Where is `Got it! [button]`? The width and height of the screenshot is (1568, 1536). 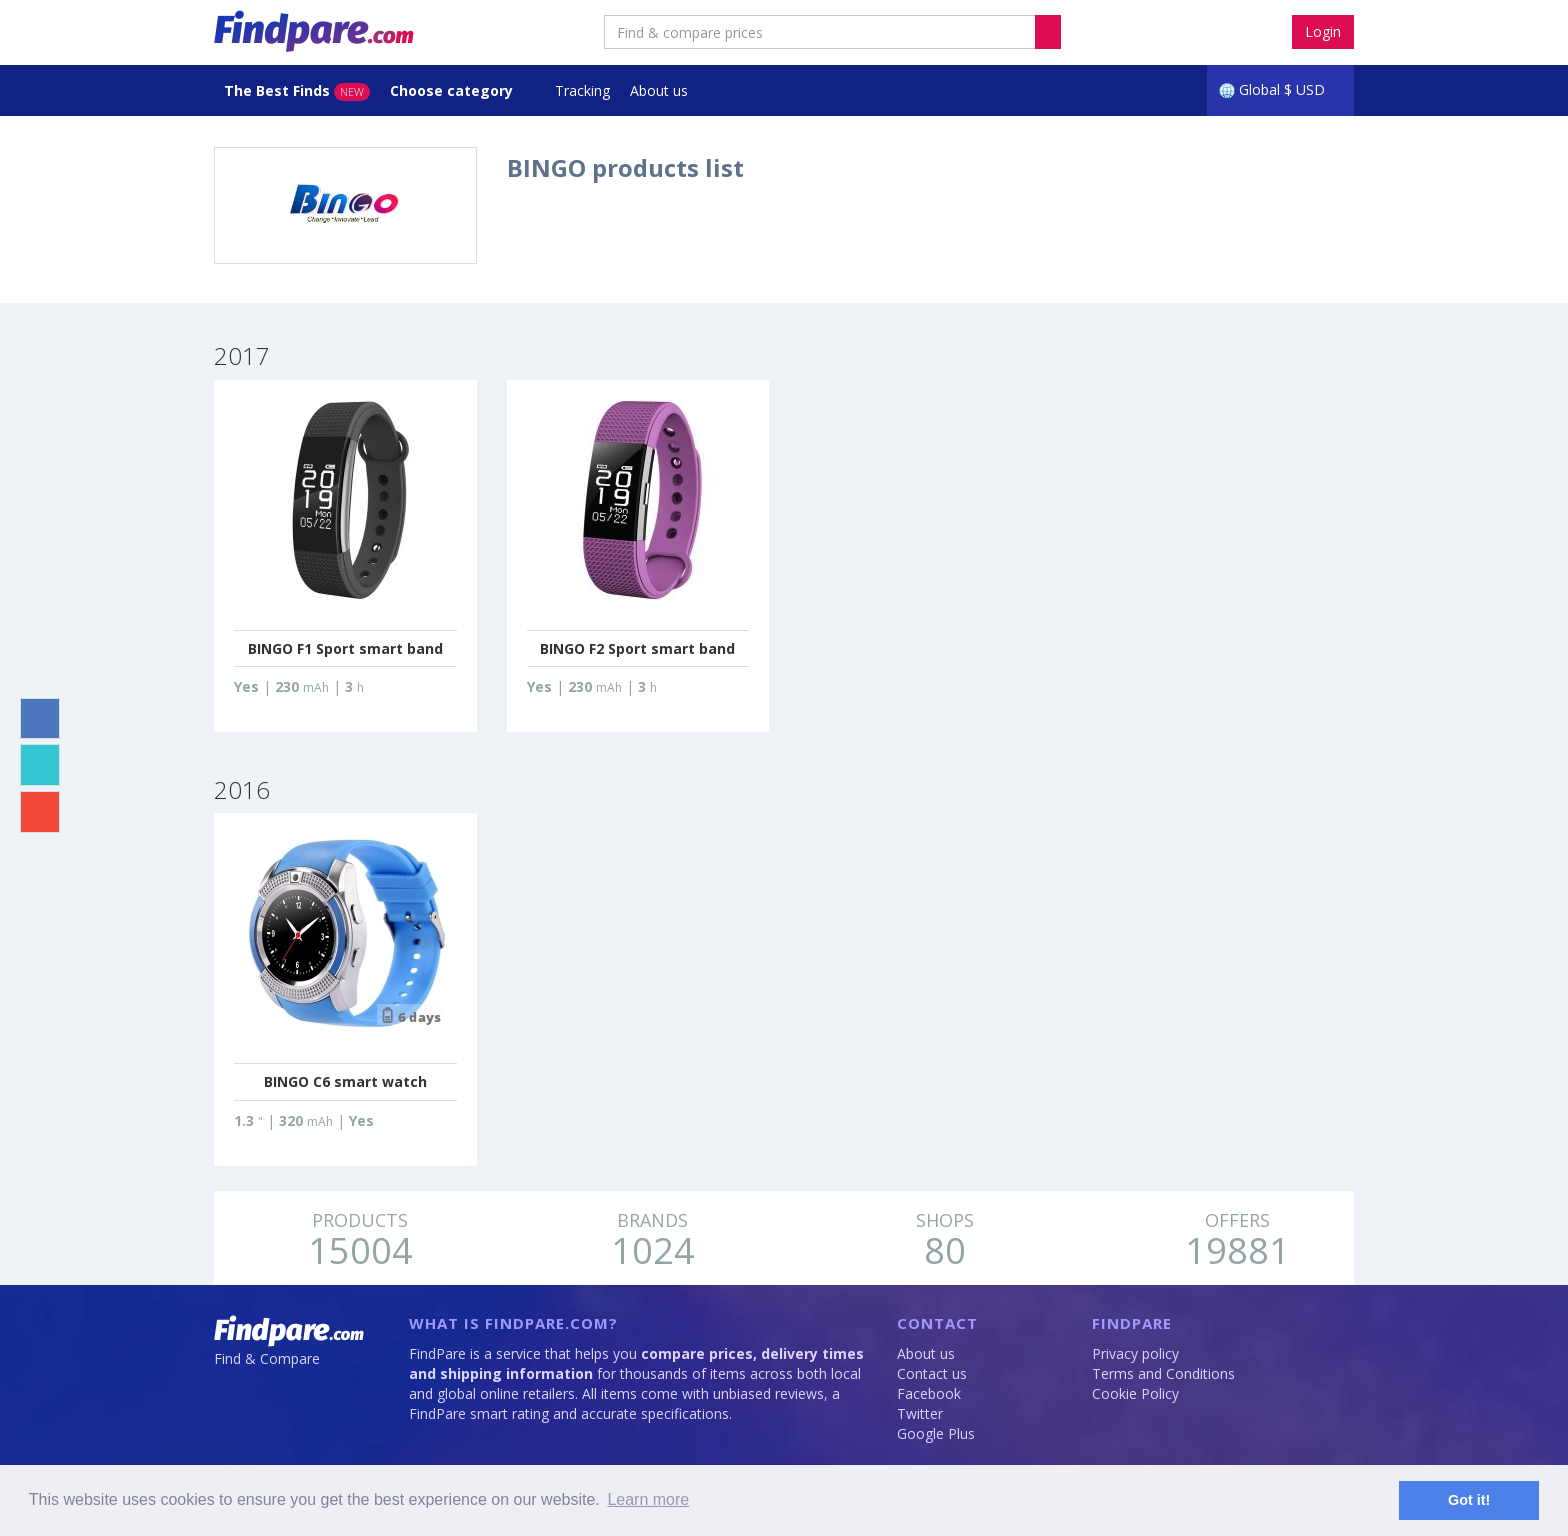 Got it! [button] is located at coordinates (1469, 1500).